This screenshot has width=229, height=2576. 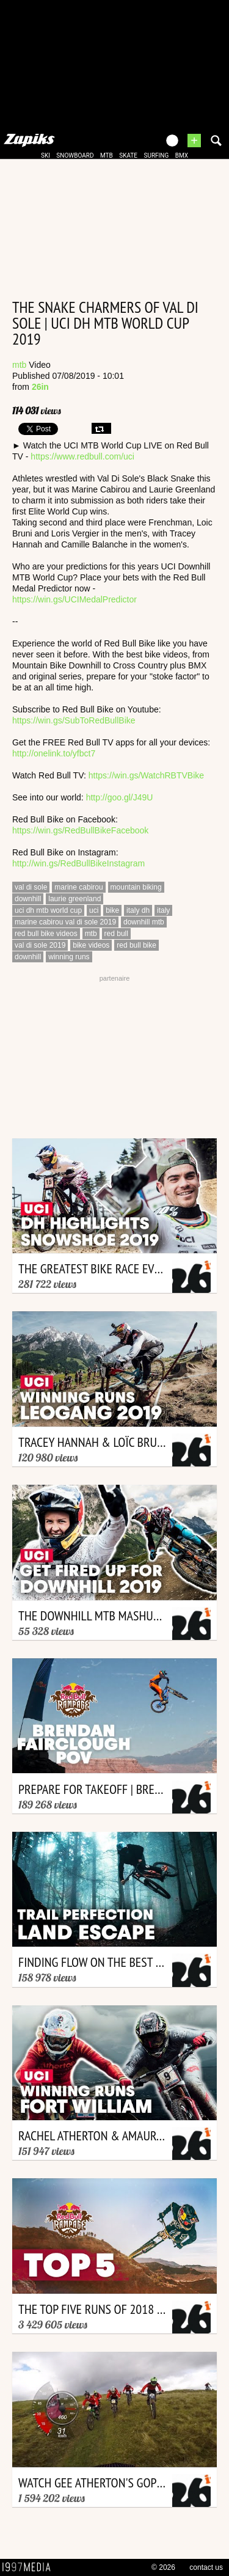 I want to click on italy, so click(x=163, y=910).